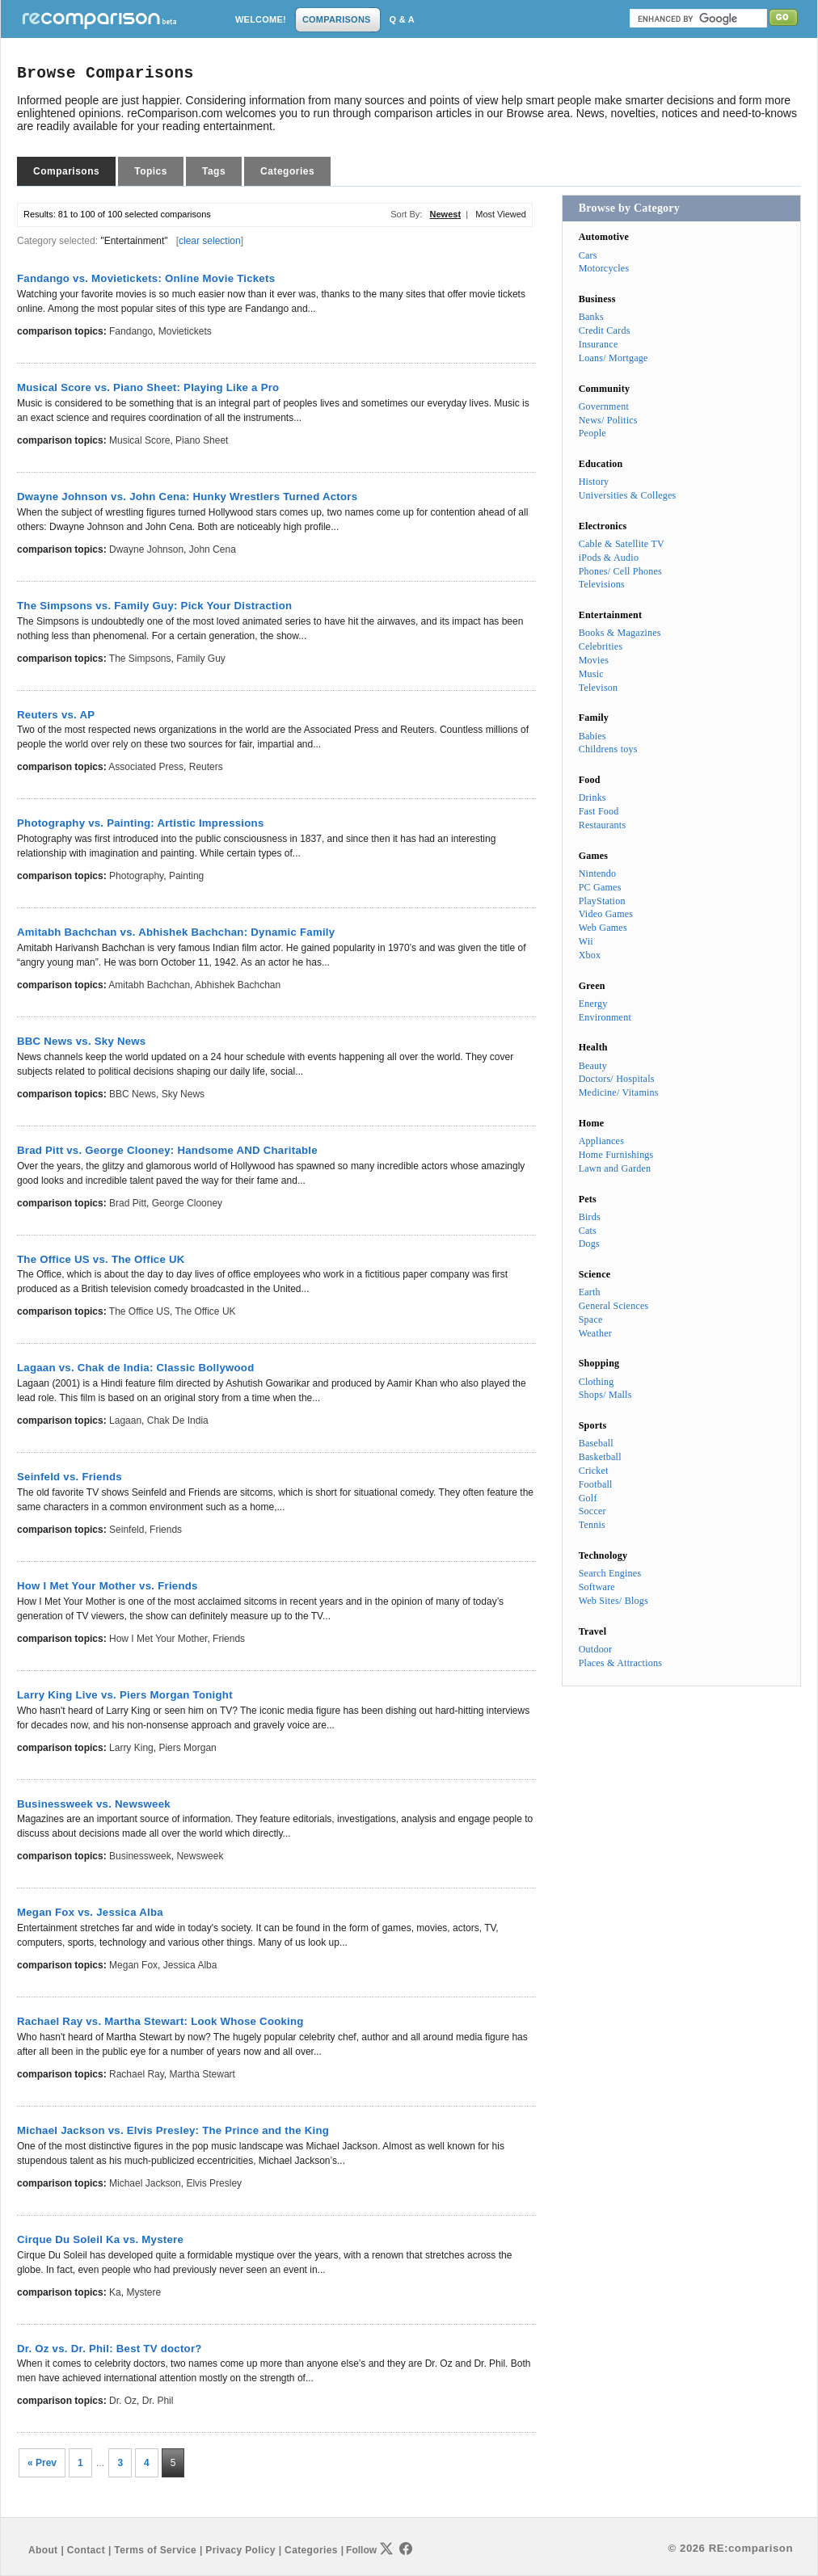 Image resolution: width=818 pixels, height=2576 pixels. Describe the element at coordinates (598, 873) in the screenshot. I see `Nintendo` at that location.